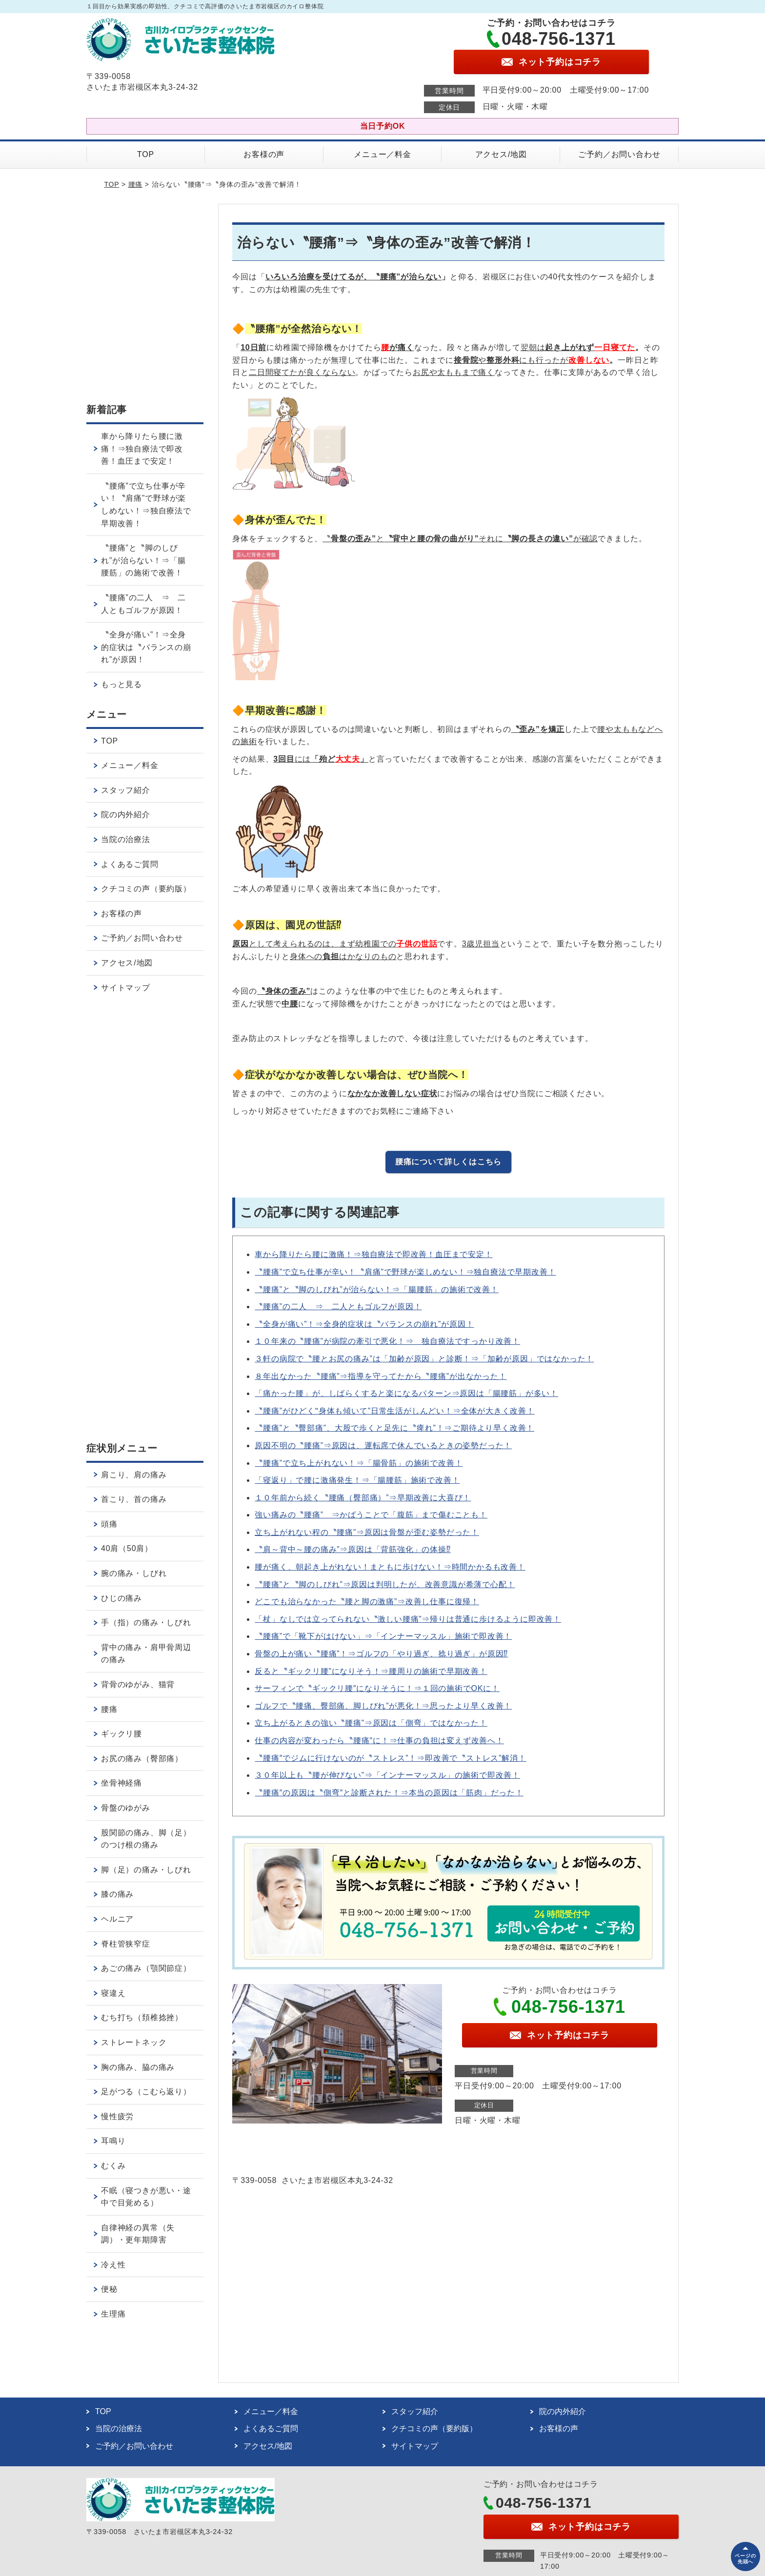 This screenshot has width=765, height=2576. Describe the element at coordinates (142, 2017) in the screenshot. I see `むち打ち（頚椎捻挫）` at that location.